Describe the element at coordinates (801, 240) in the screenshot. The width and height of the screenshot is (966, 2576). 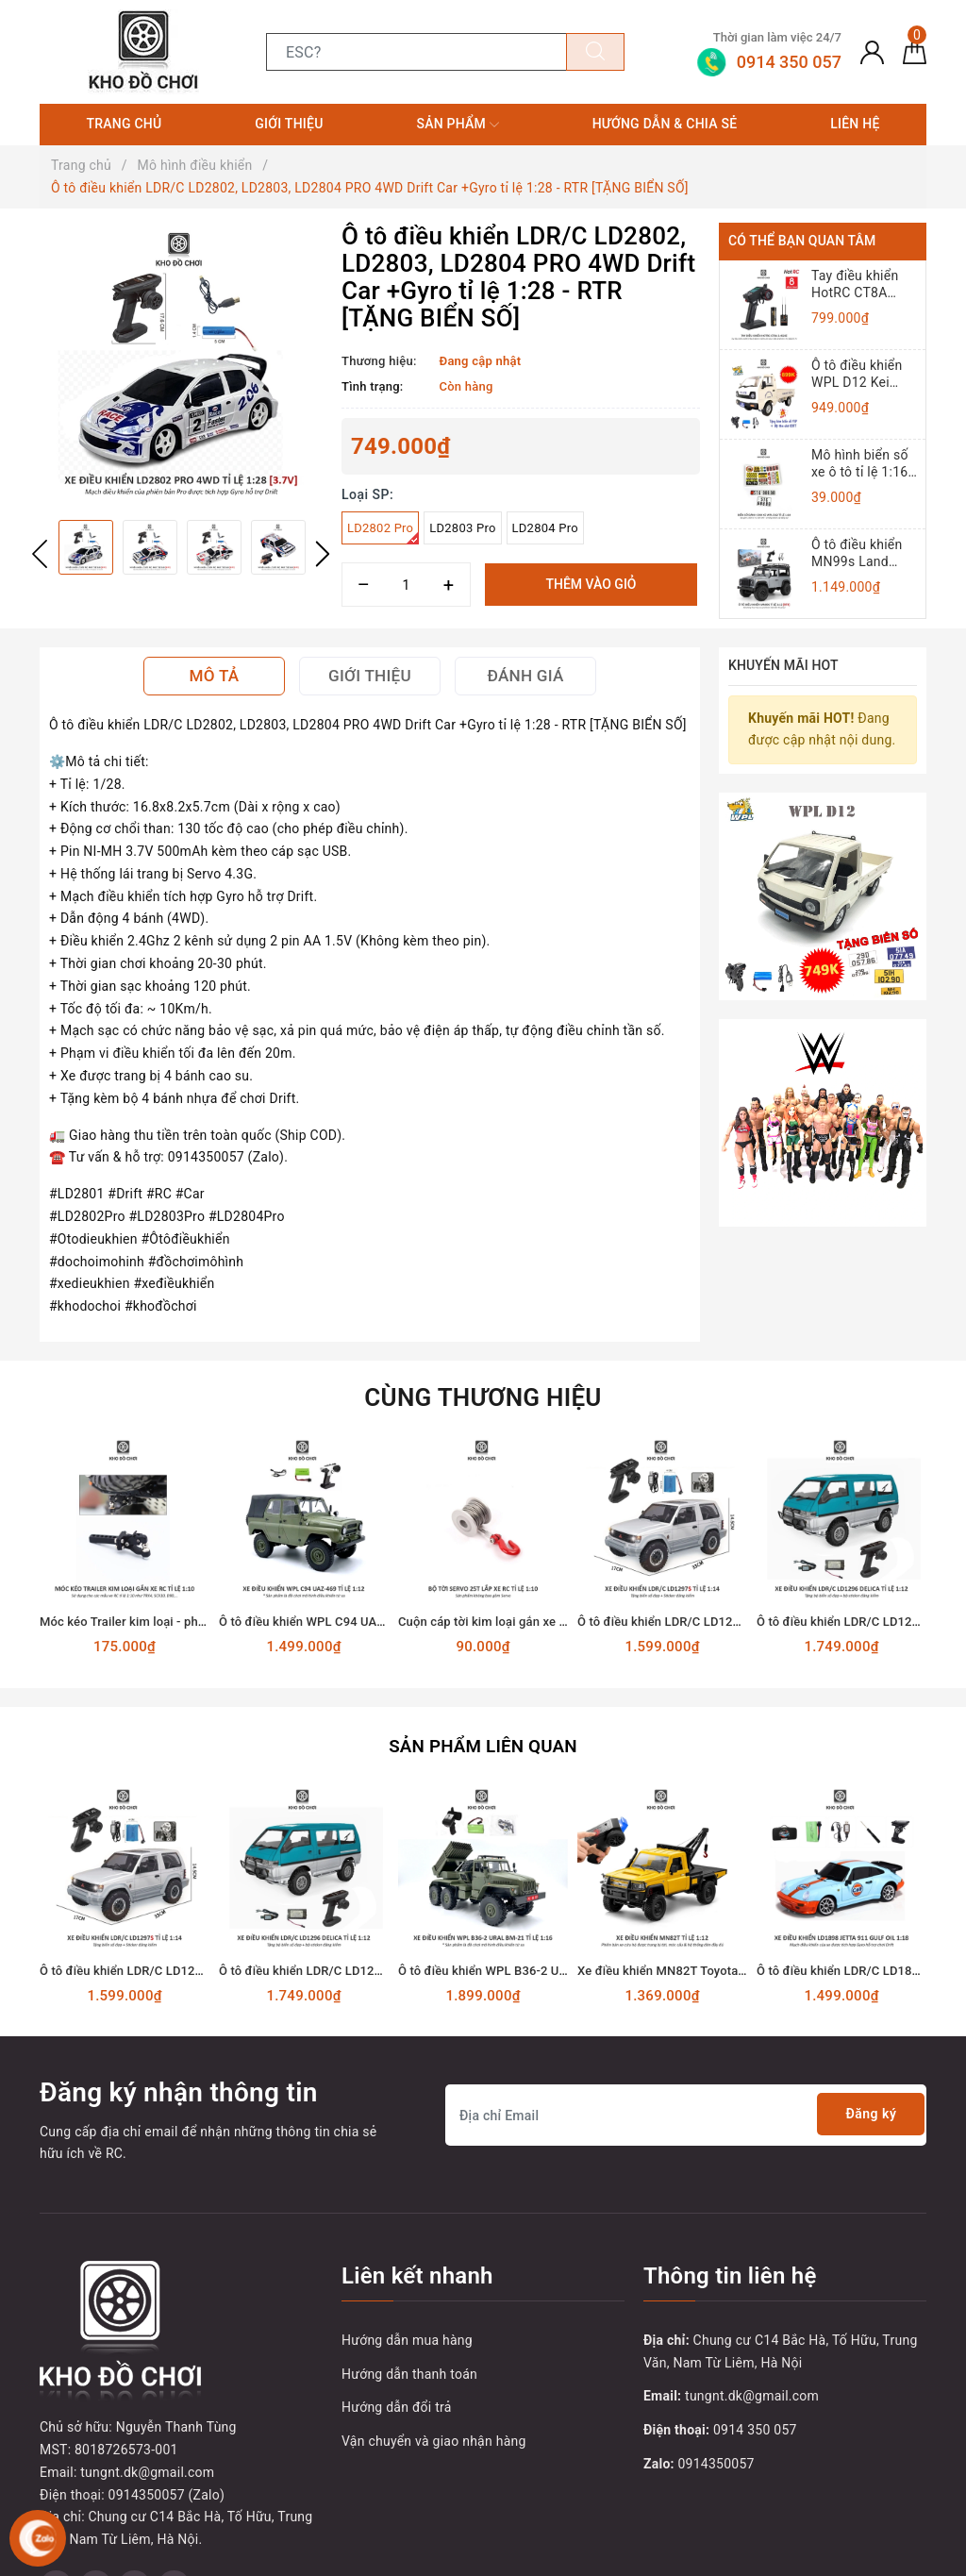
I see `Có thể bạn quan tâm` at that location.